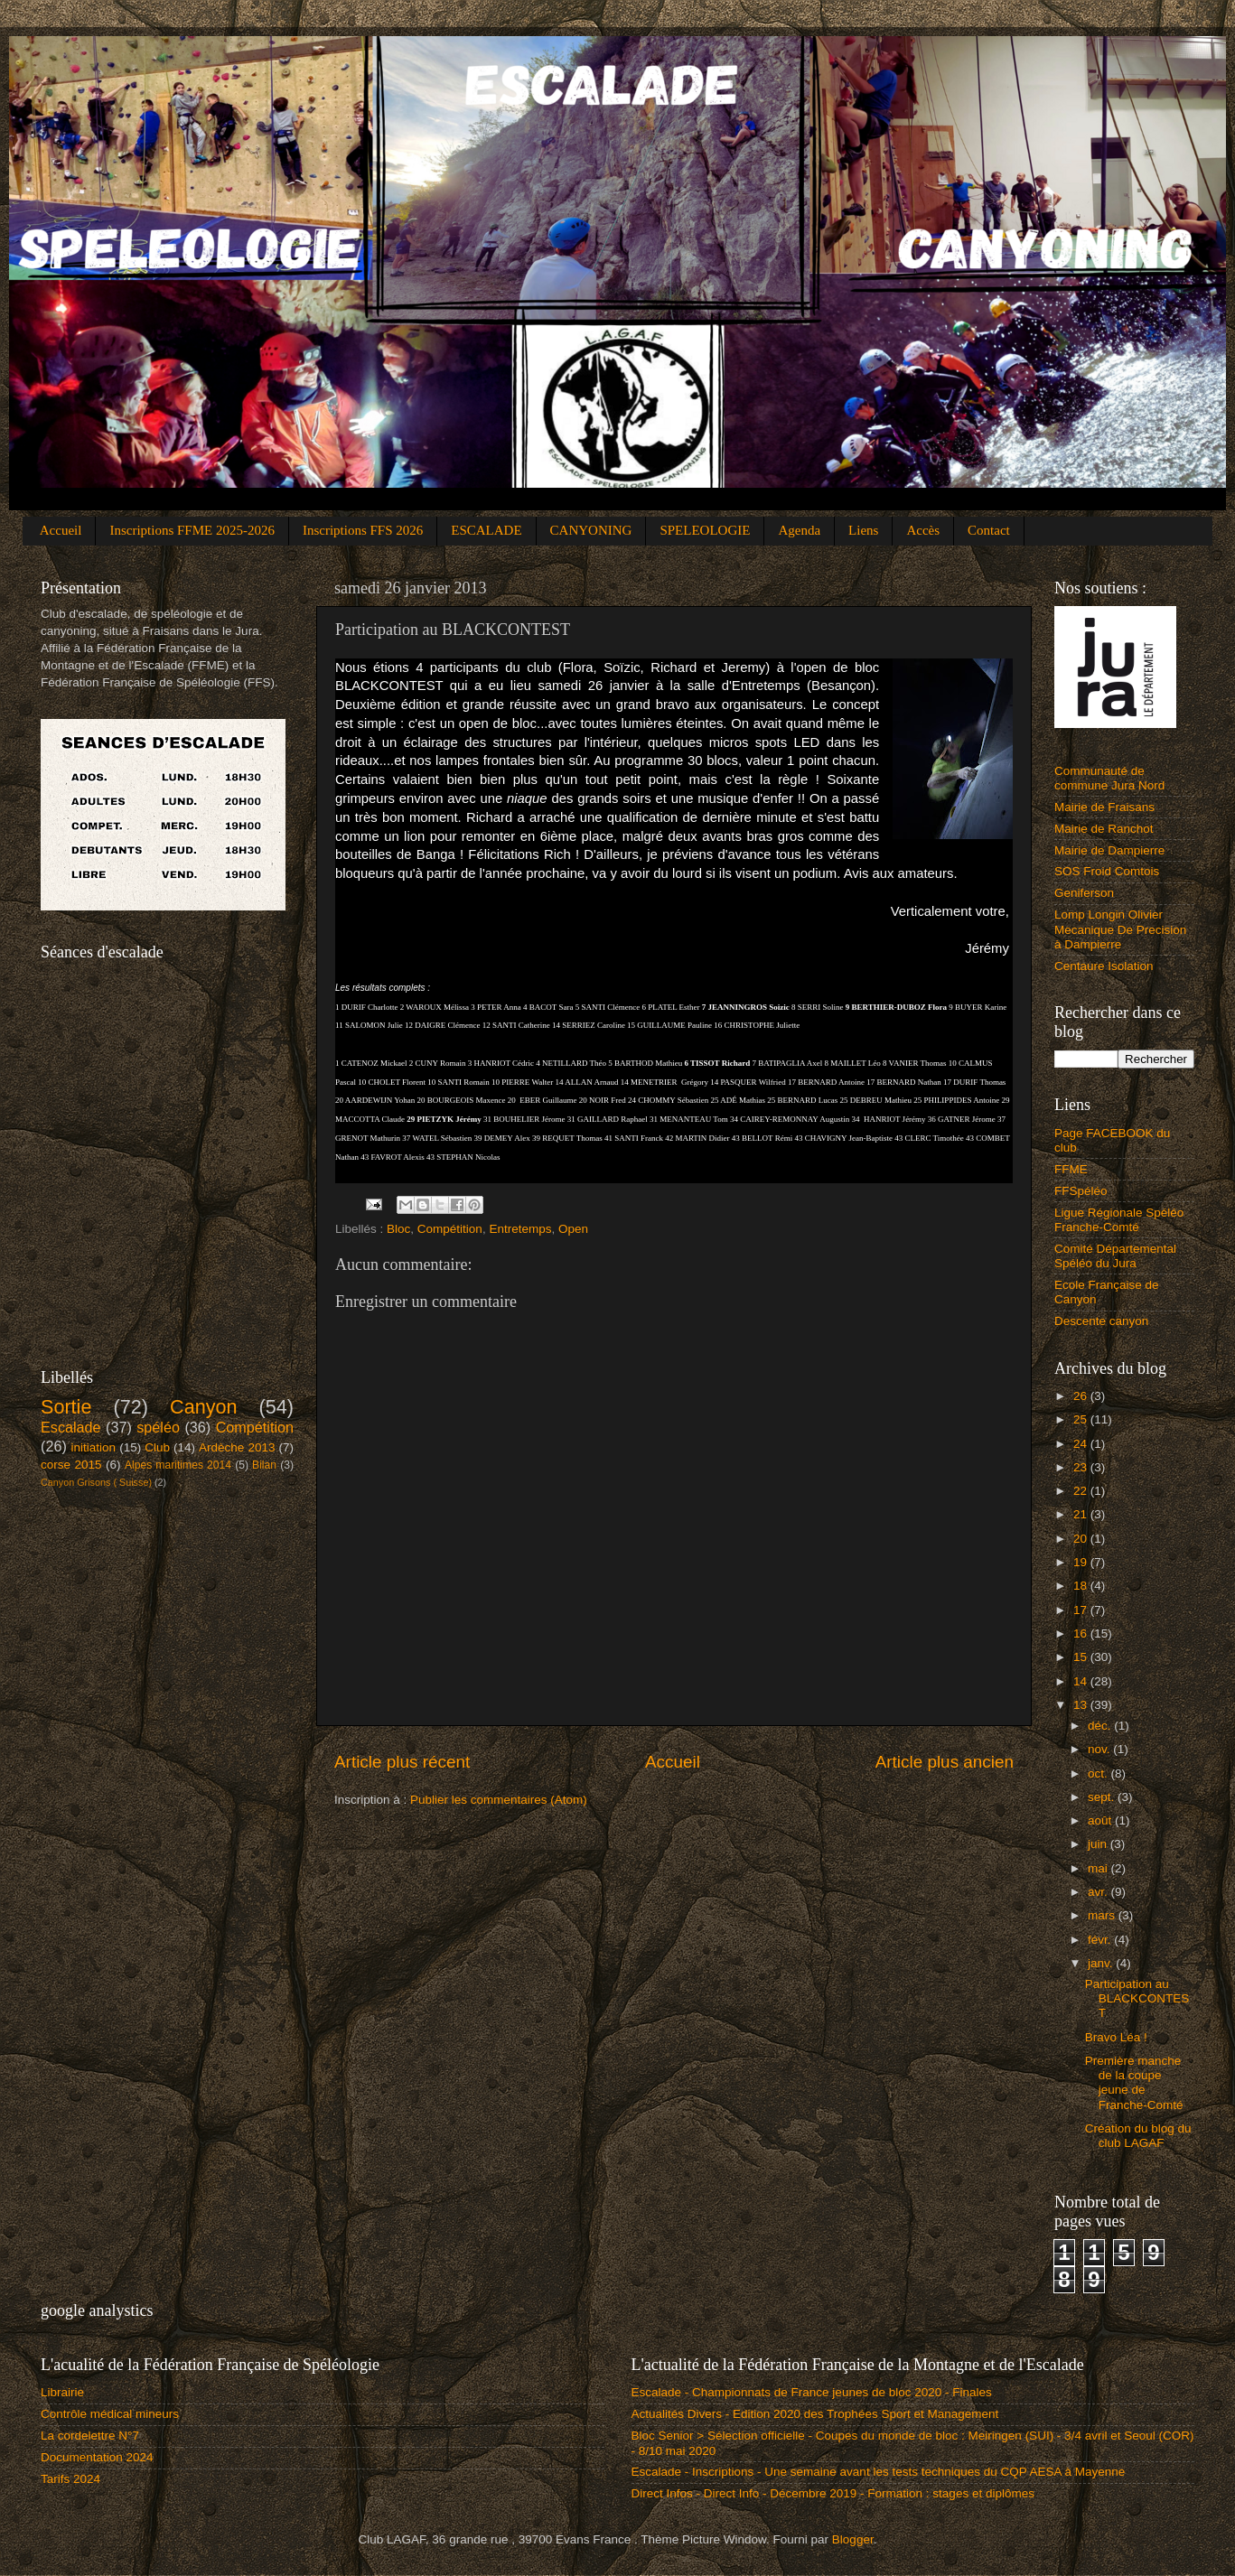 The height and width of the screenshot is (2576, 1235). Describe the element at coordinates (402, 1761) in the screenshot. I see `Article plus récent` at that location.